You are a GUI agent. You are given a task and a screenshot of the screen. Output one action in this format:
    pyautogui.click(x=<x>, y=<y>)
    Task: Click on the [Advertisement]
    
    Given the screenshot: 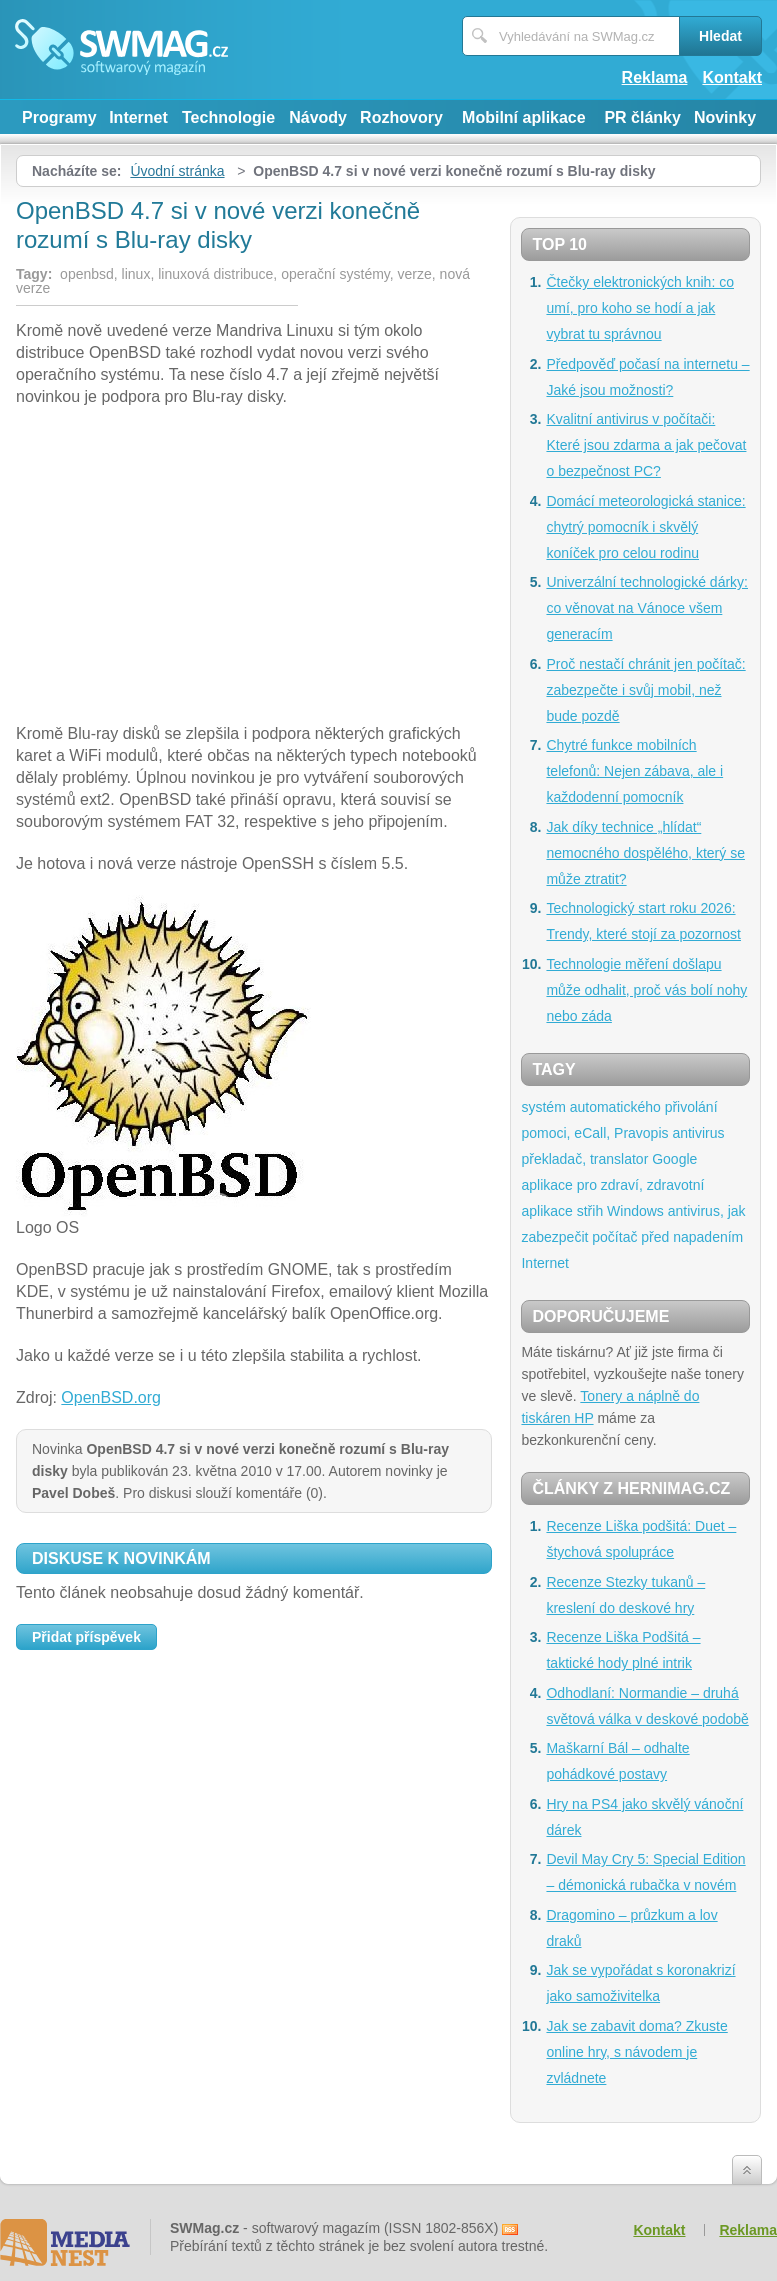 What is the action you would take?
    pyautogui.click(x=254, y=568)
    